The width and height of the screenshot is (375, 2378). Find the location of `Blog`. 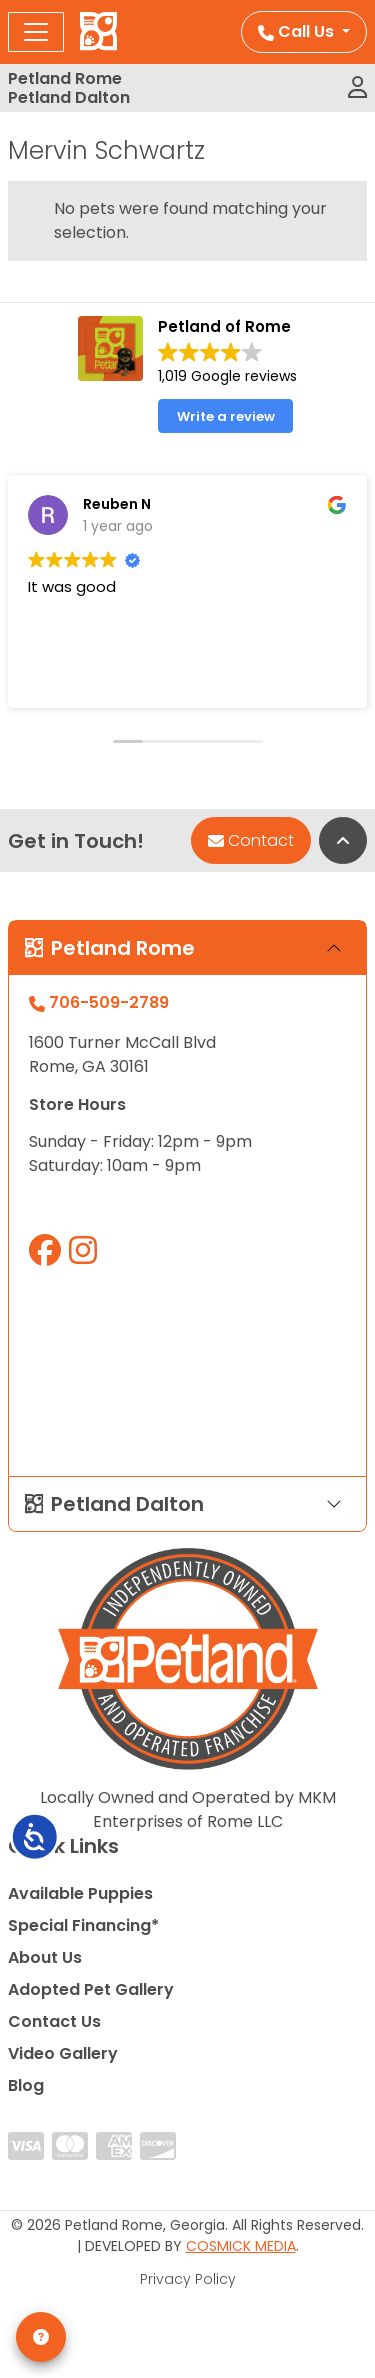

Blog is located at coordinates (26, 2085).